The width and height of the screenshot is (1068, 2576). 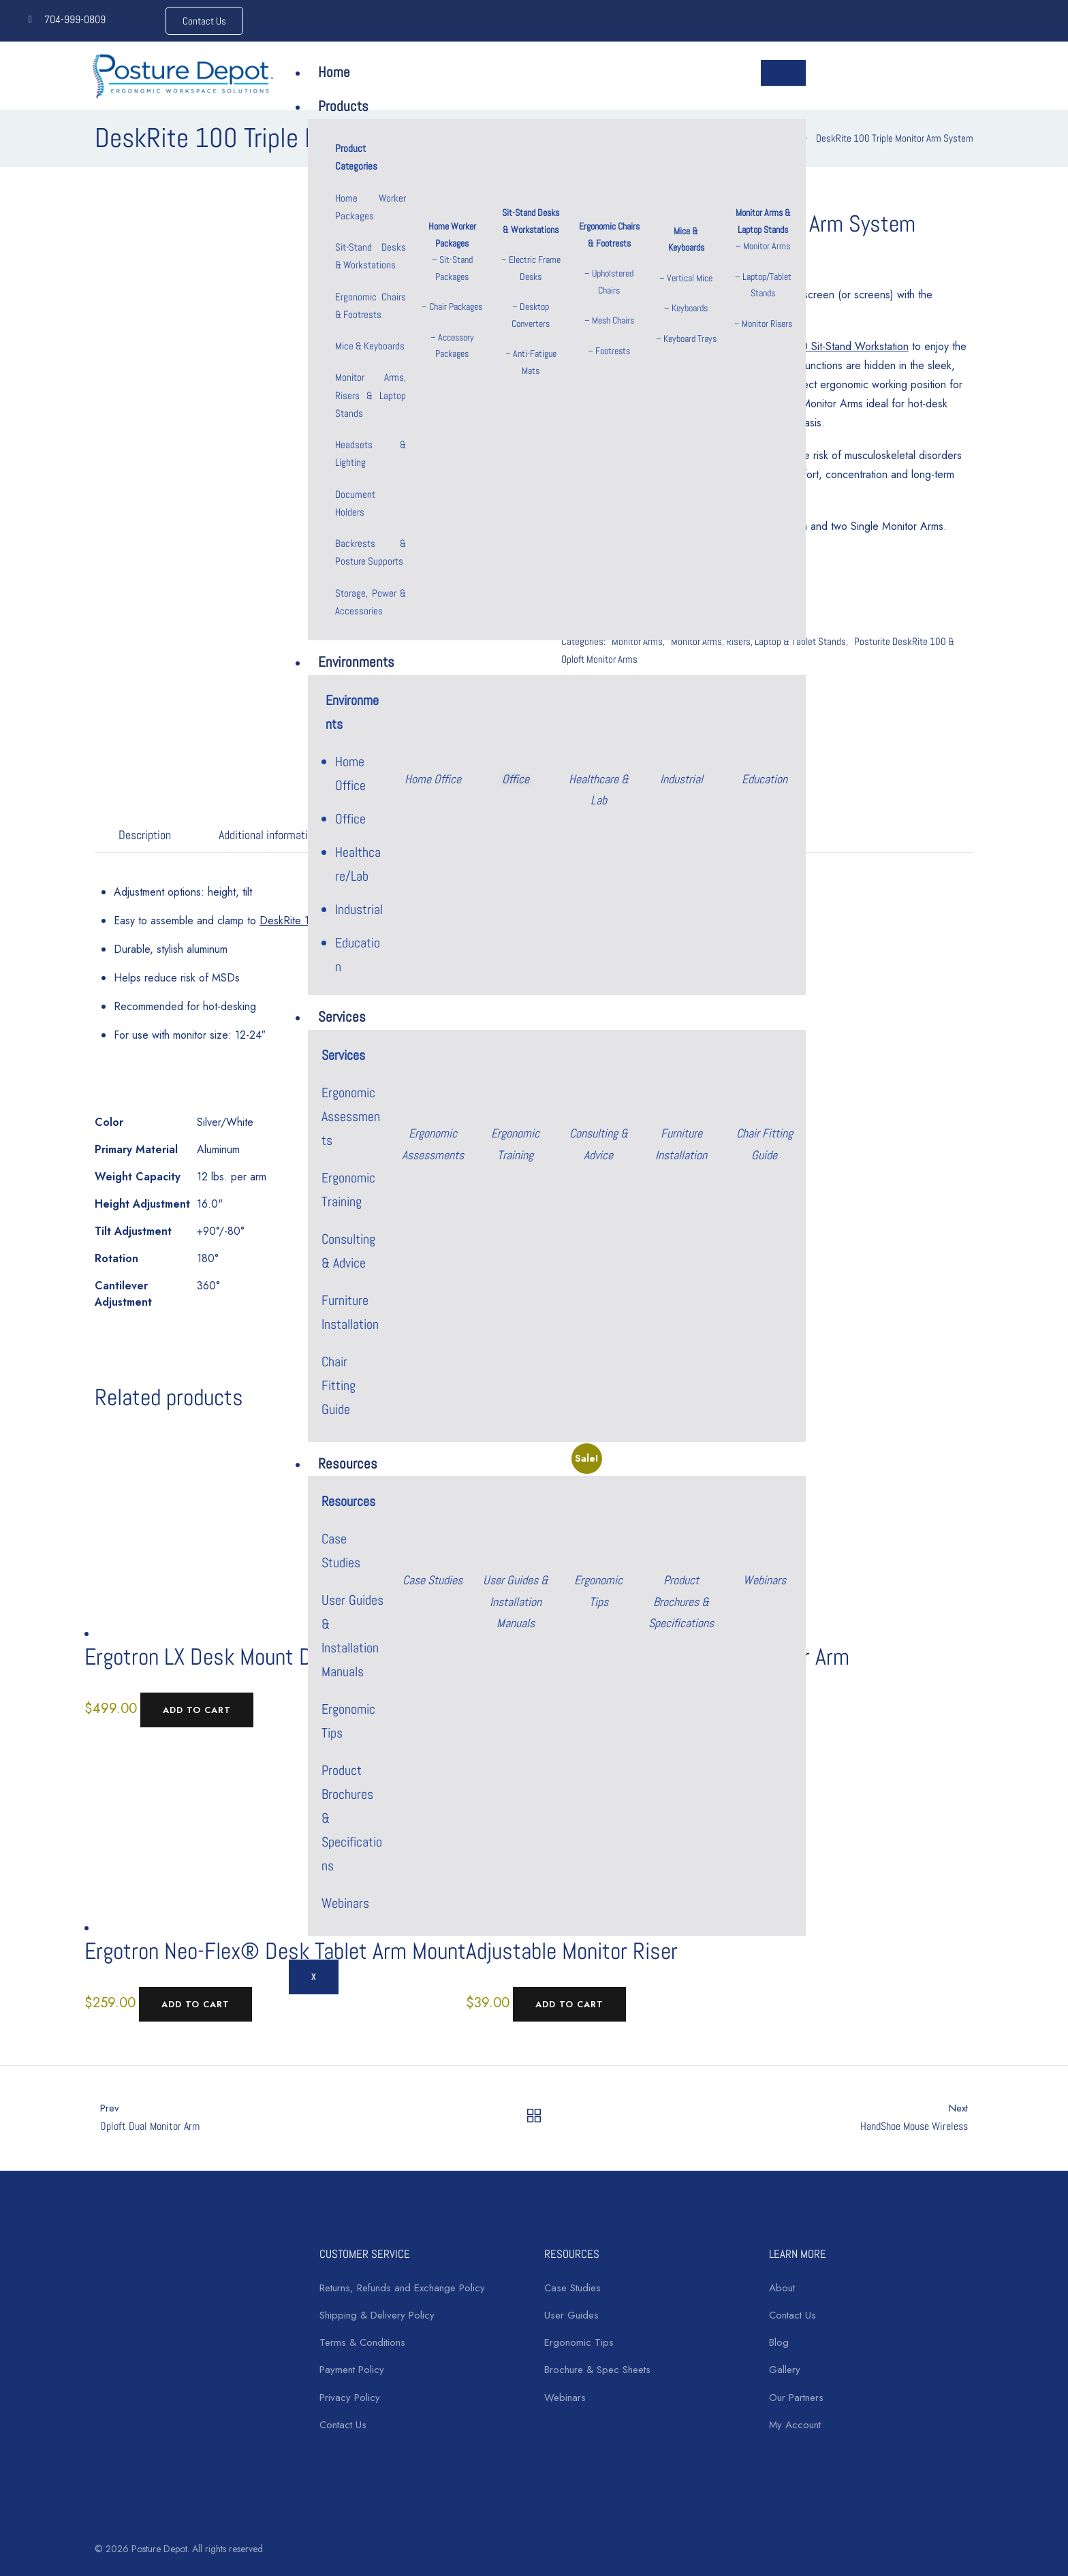 I want to click on Keyboard Trays, so click(x=690, y=338).